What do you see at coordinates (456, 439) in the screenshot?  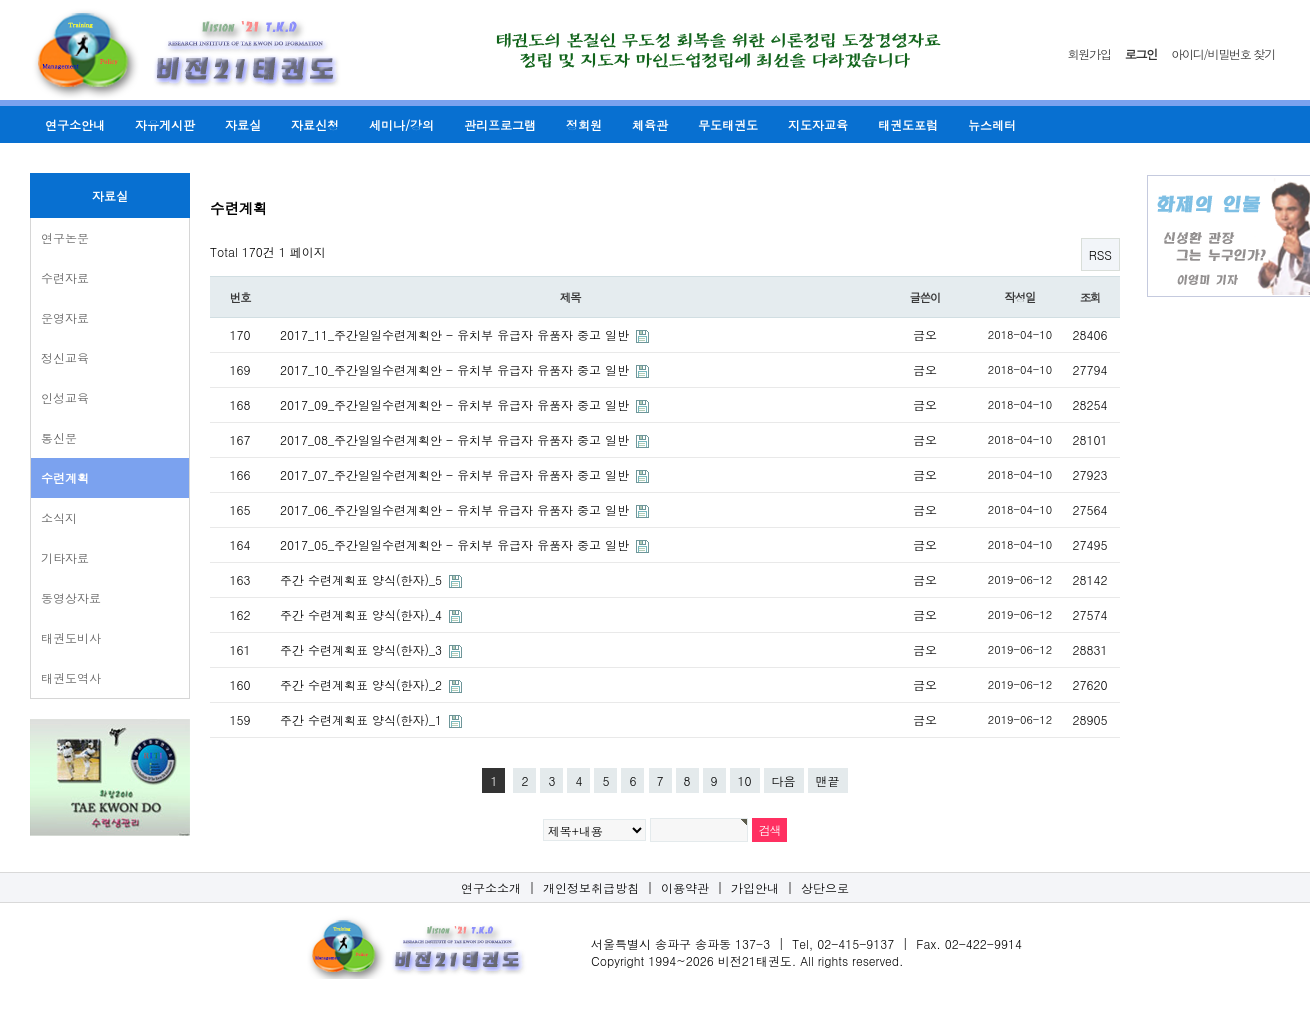 I see `2017_08_주간일일수련계획안 - 유치부 유급자 유품자 중고 일반` at bounding box center [456, 439].